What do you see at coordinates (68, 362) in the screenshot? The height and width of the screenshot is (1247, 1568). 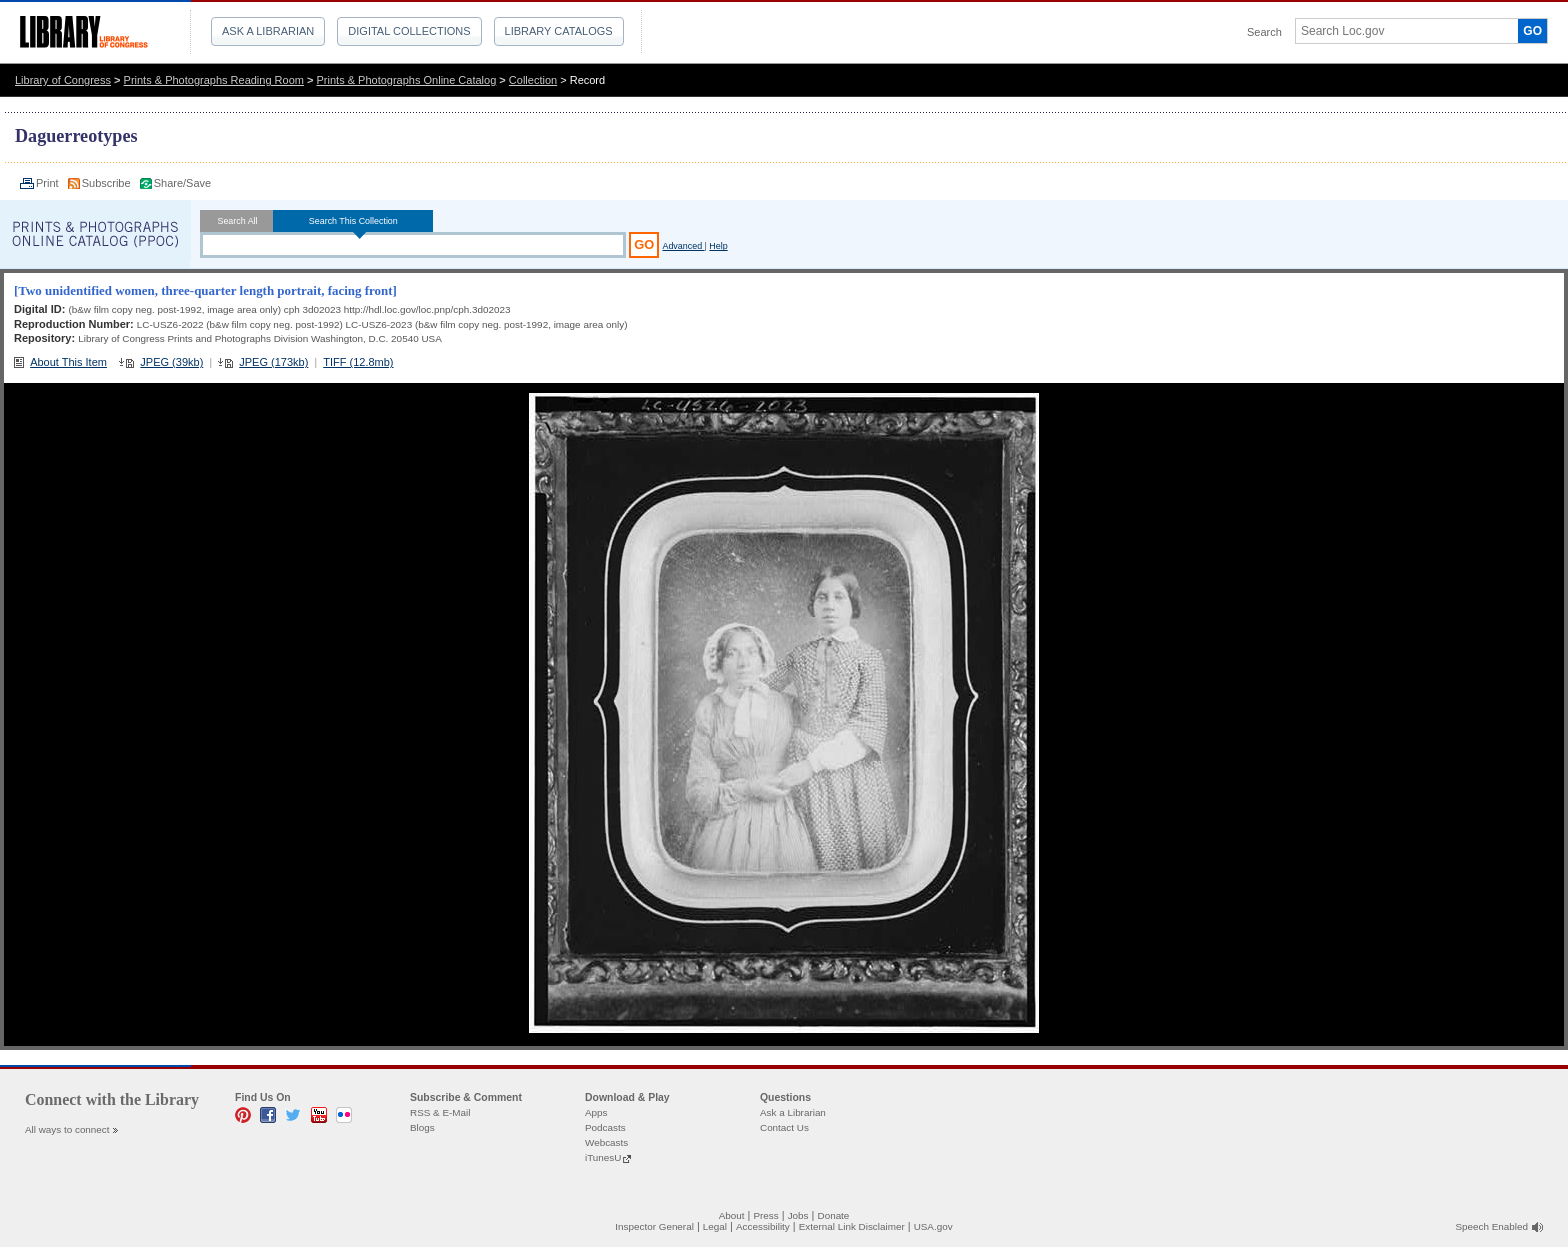 I see `About This Item` at bounding box center [68, 362].